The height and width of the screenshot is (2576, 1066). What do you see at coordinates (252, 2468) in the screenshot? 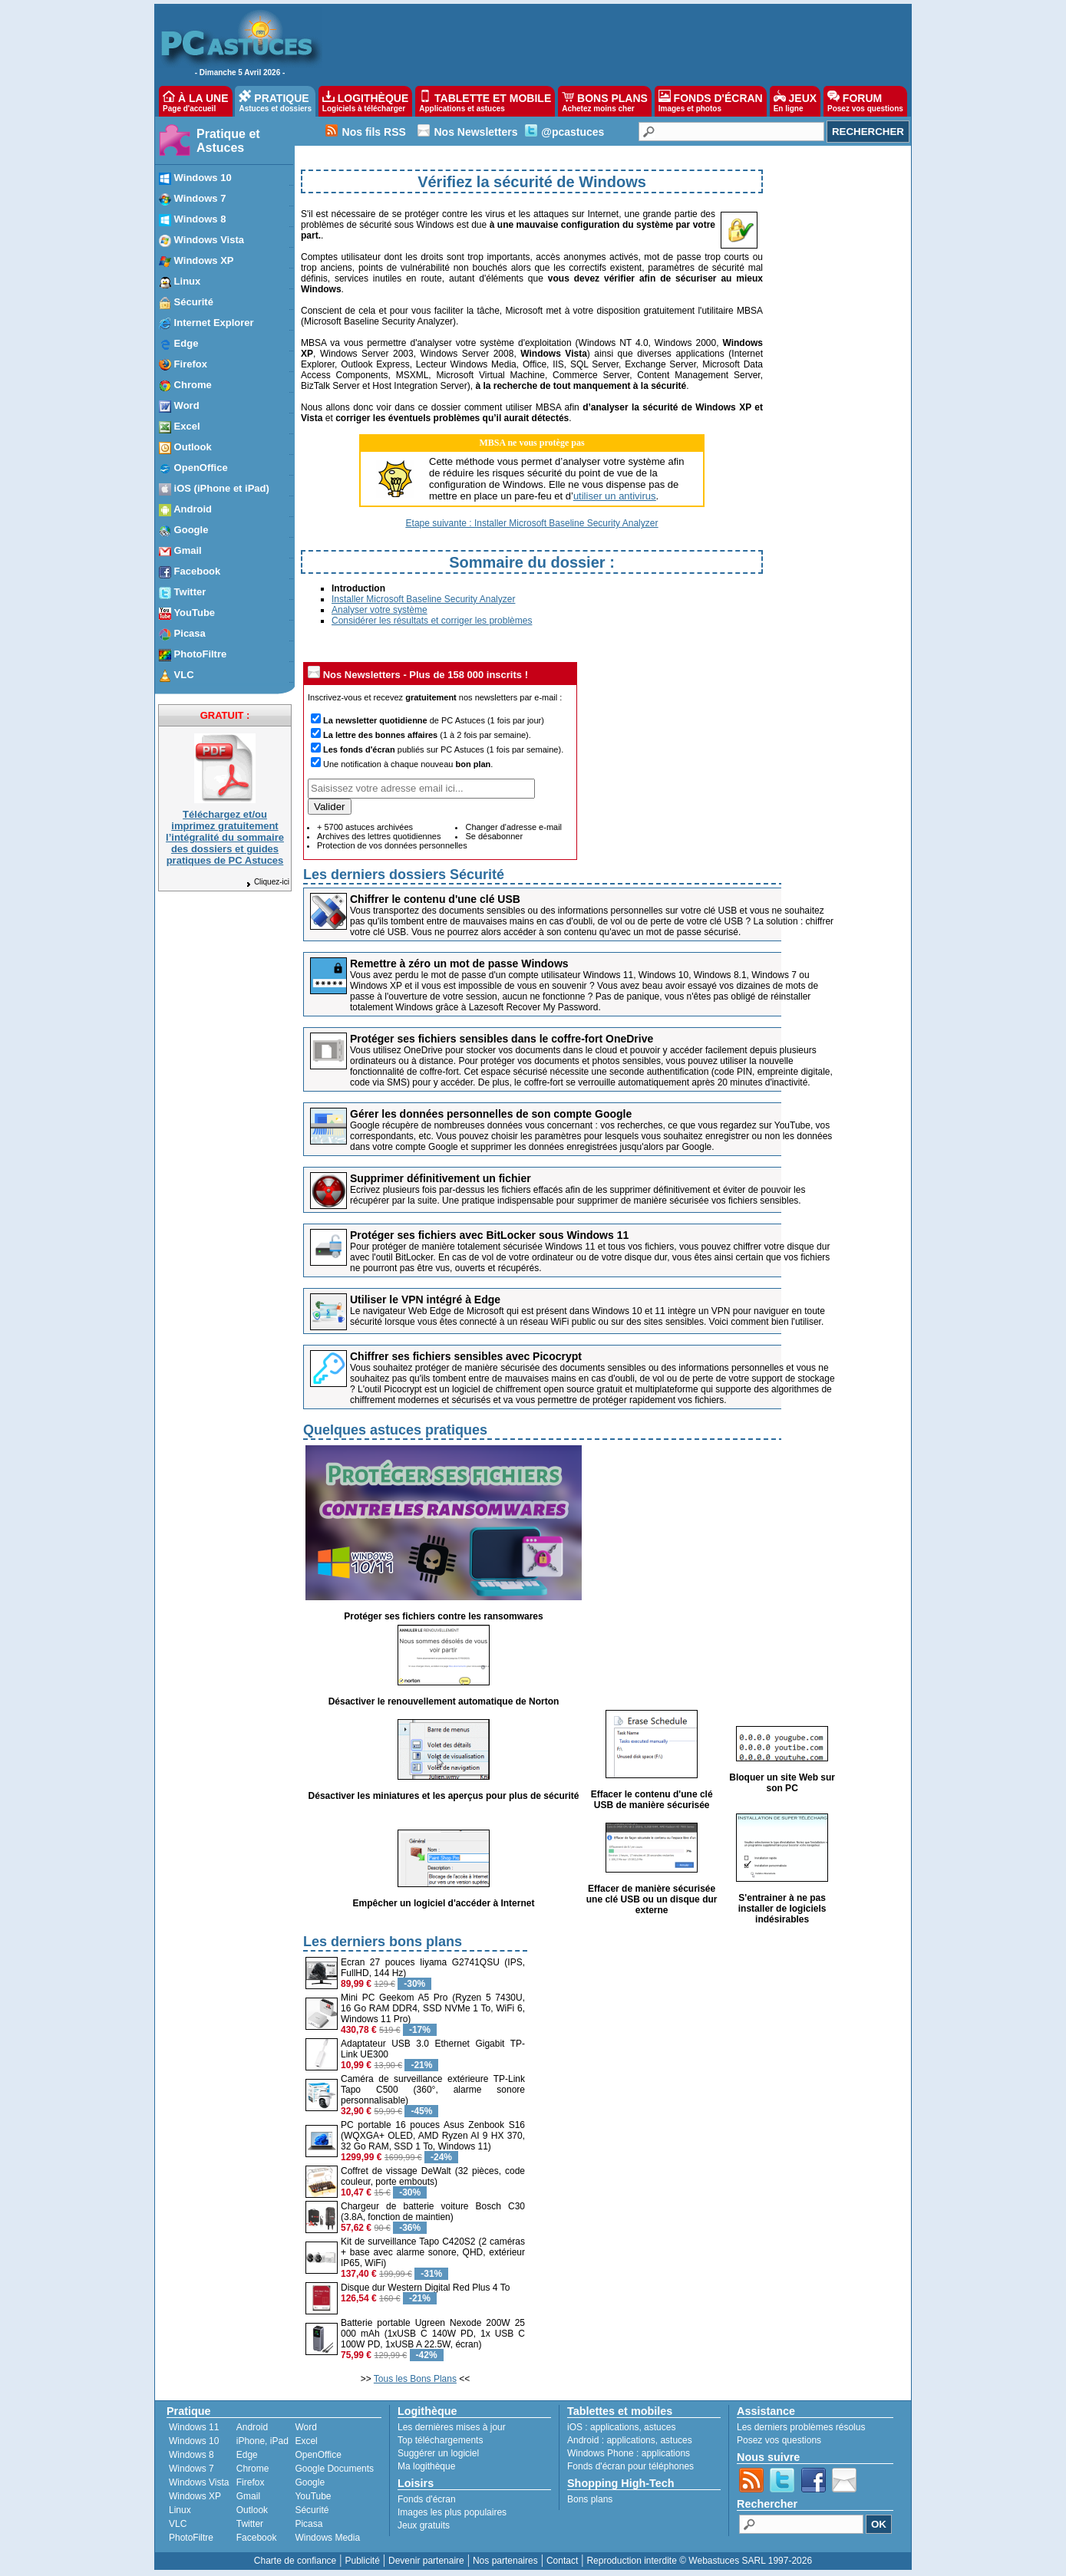
I see `Chrome` at bounding box center [252, 2468].